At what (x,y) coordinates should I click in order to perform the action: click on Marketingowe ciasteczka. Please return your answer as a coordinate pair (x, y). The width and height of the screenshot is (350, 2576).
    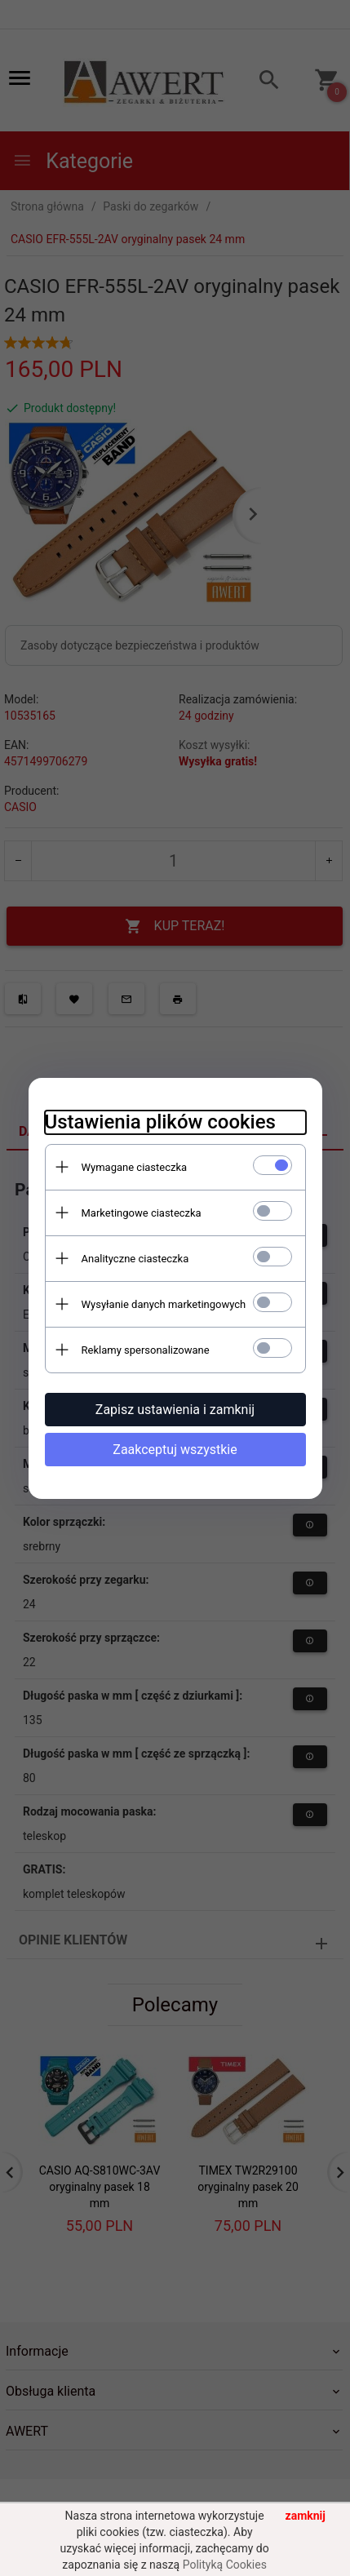
    Looking at the image, I should click on (142, 1213).